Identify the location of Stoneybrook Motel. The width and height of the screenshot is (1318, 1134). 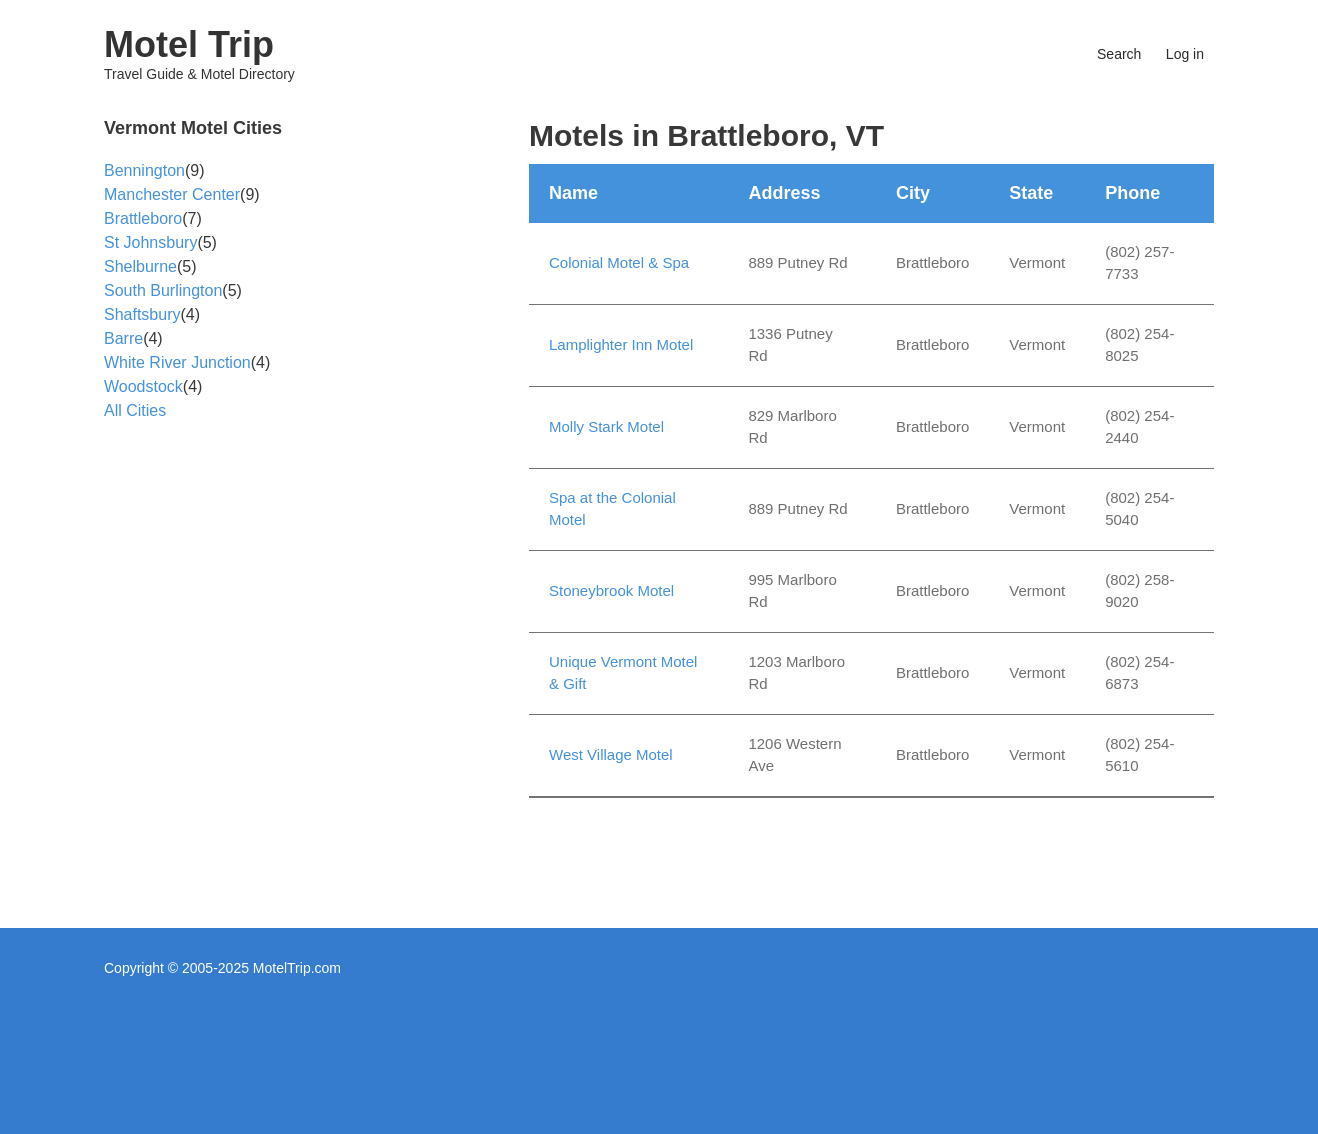
(611, 590).